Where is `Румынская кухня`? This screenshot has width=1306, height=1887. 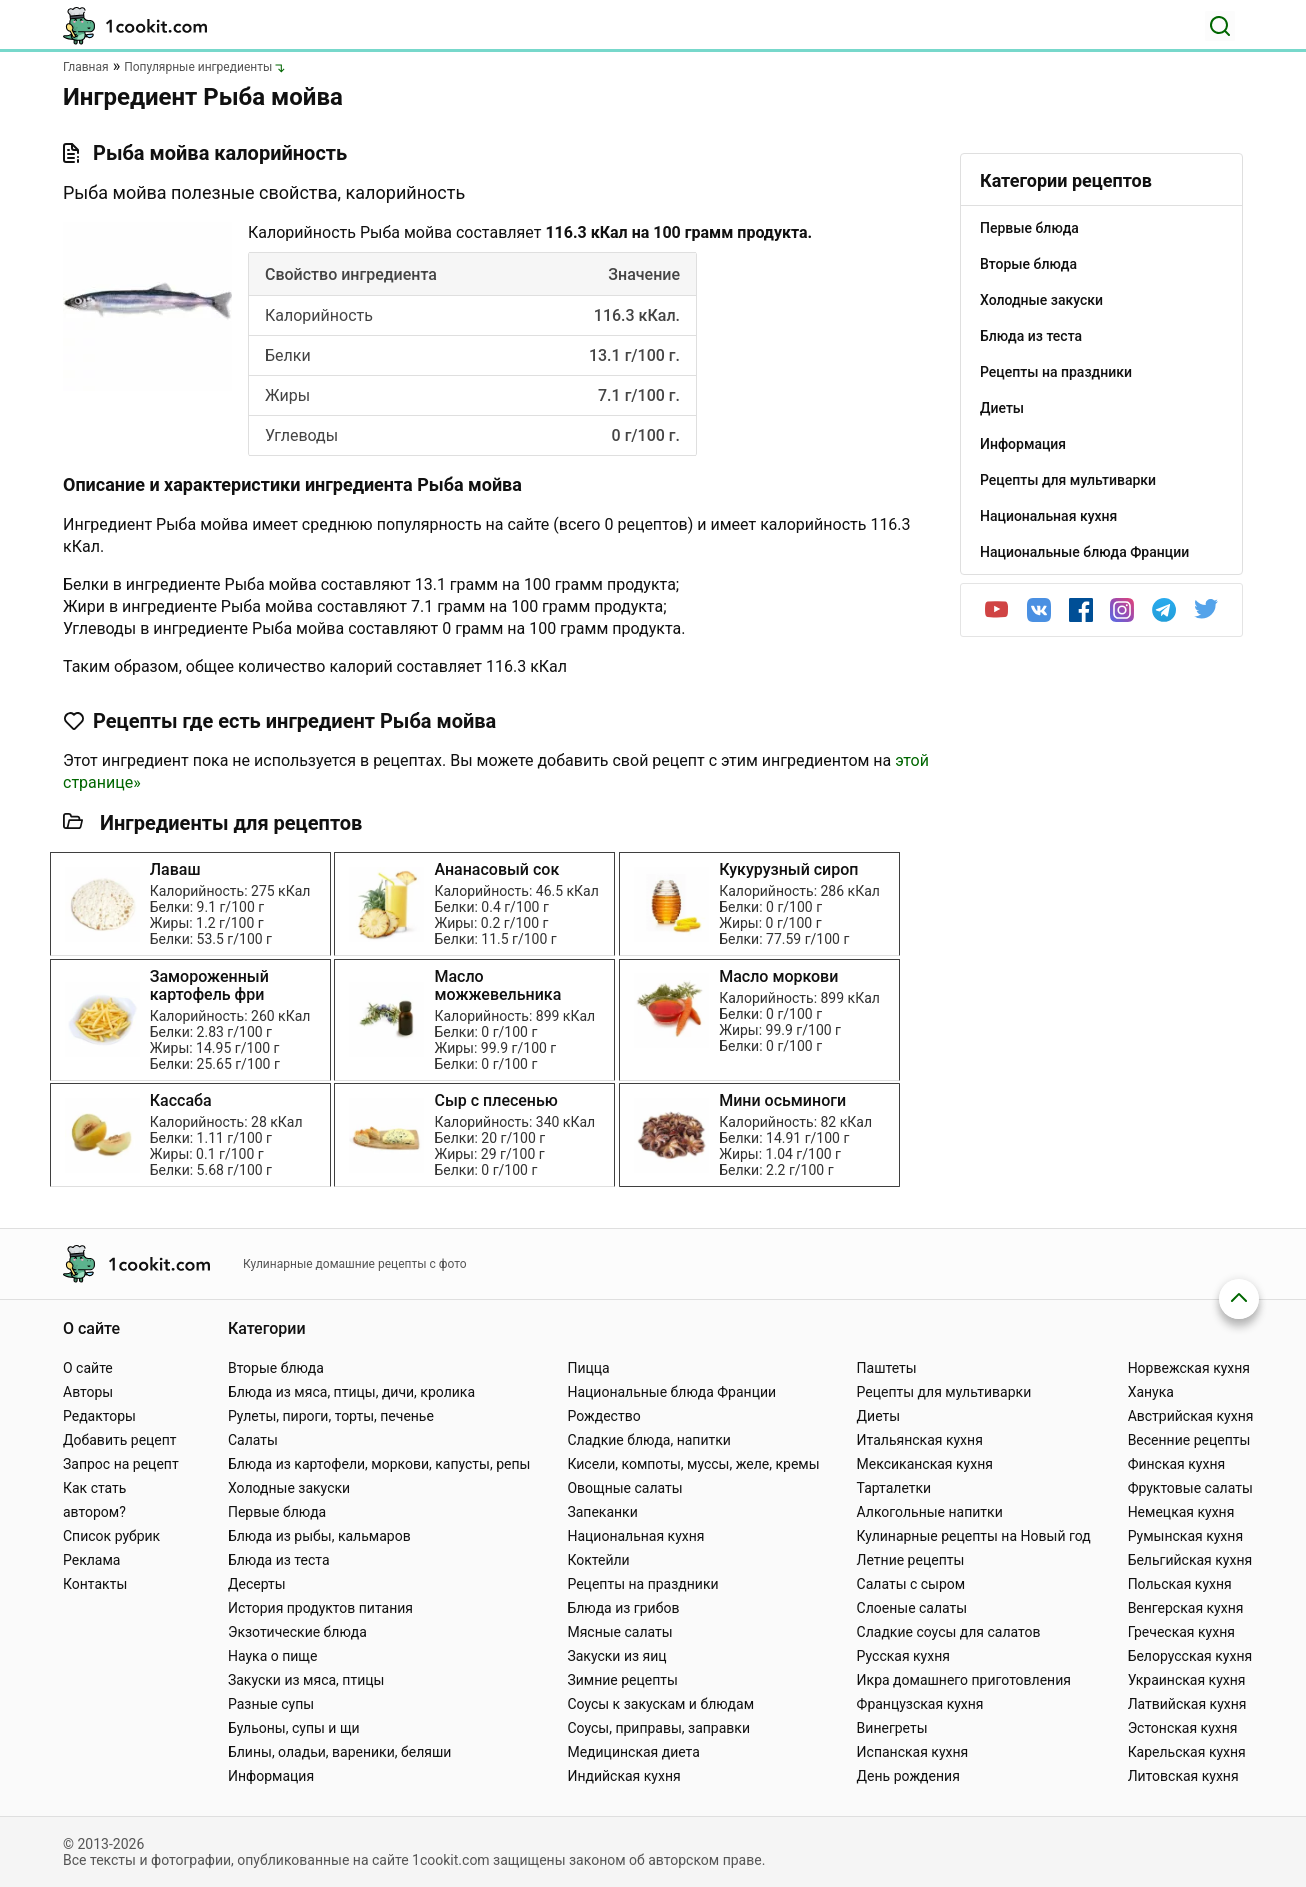 Румынская кухня is located at coordinates (1185, 1536).